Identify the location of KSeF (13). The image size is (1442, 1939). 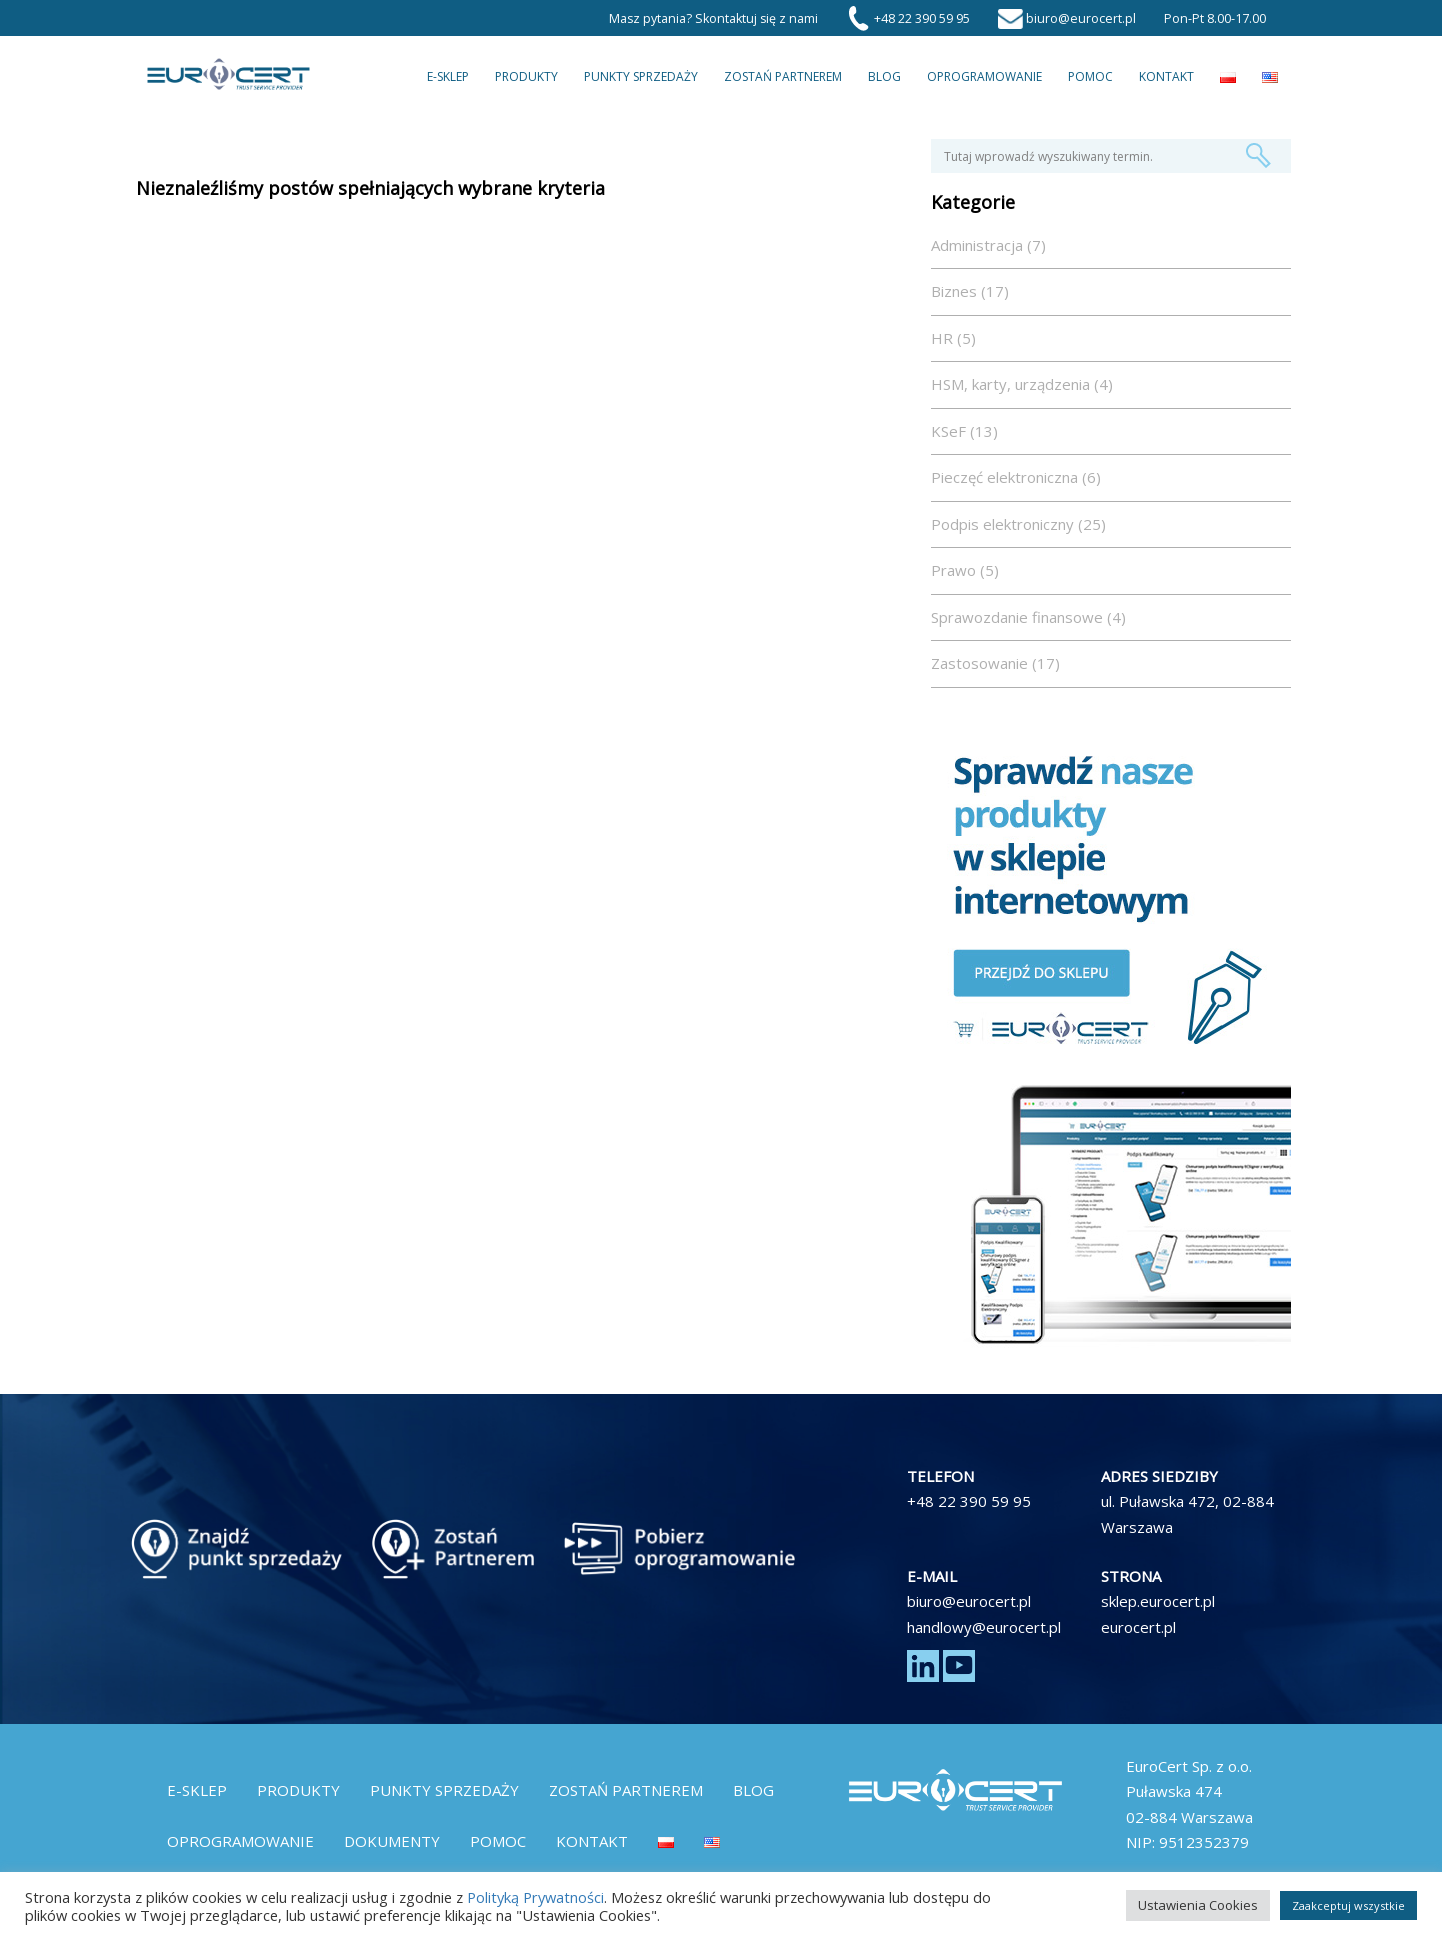
(964, 431).